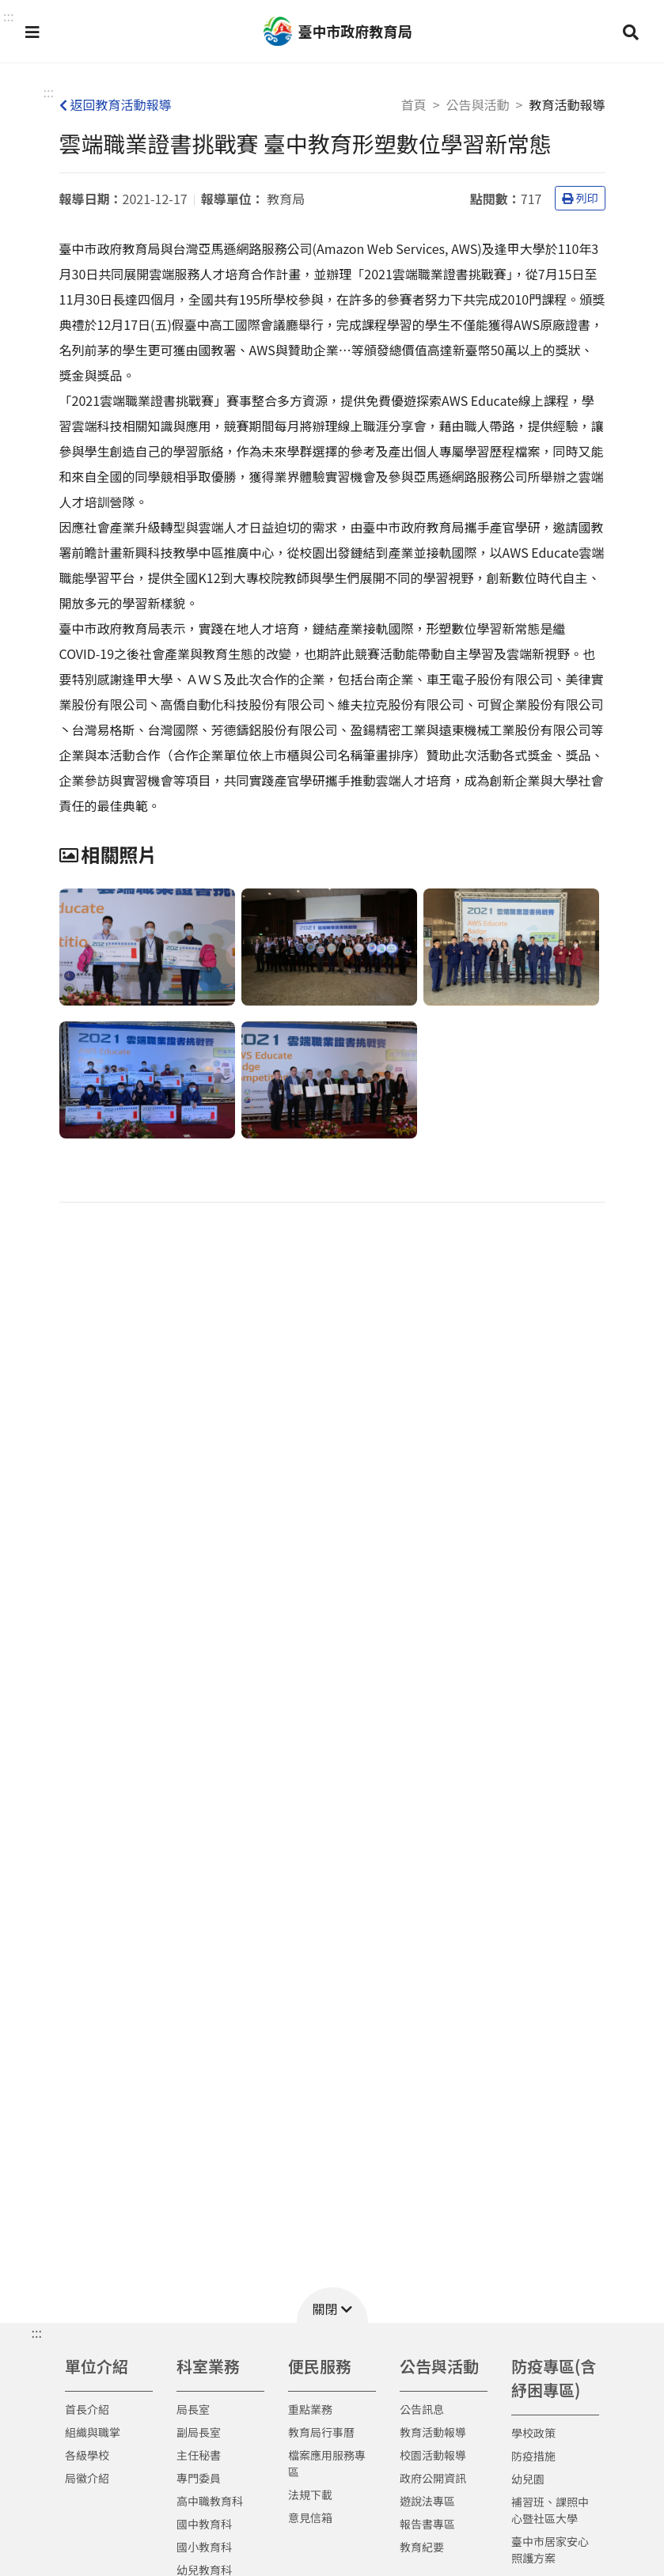 This screenshot has width=664, height=2576. Describe the element at coordinates (478, 104) in the screenshot. I see `公告與活動` at that location.